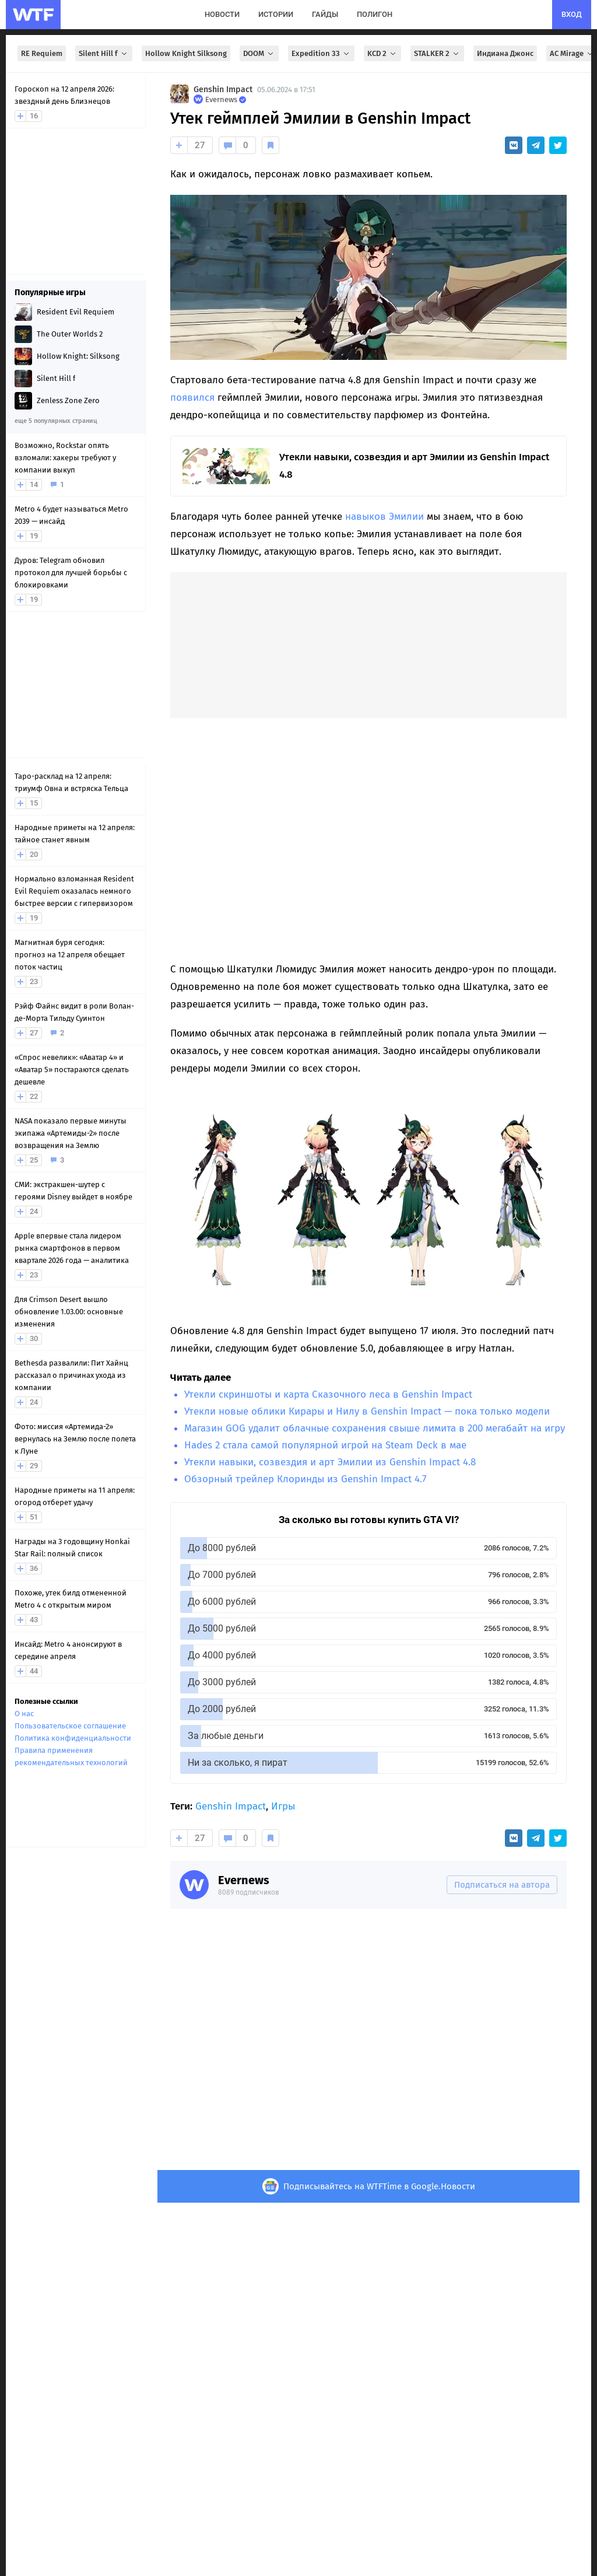 Image resolution: width=597 pixels, height=2576 pixels. Describe the element at coordinates (367, 1411) in the screenshot. I see `Утекли новые облики Кирары и Нилу в Genshin Impact — пока только модели` at that location.